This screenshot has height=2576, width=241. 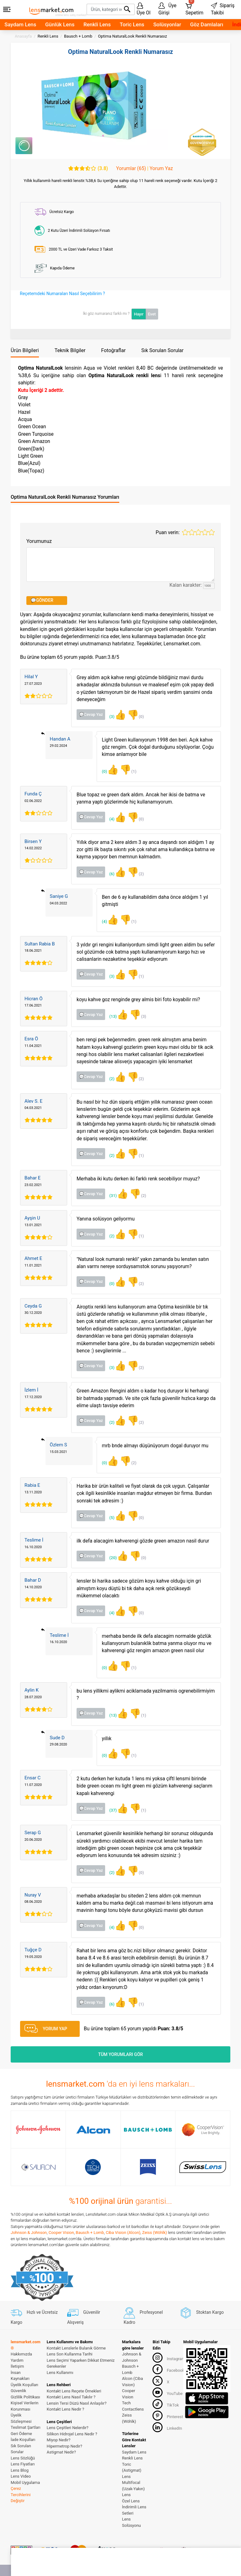 What do you see at coordinates (206, 24) in the screenshot?
I see `Göz Damlaları` at bounding box center [206, 24].